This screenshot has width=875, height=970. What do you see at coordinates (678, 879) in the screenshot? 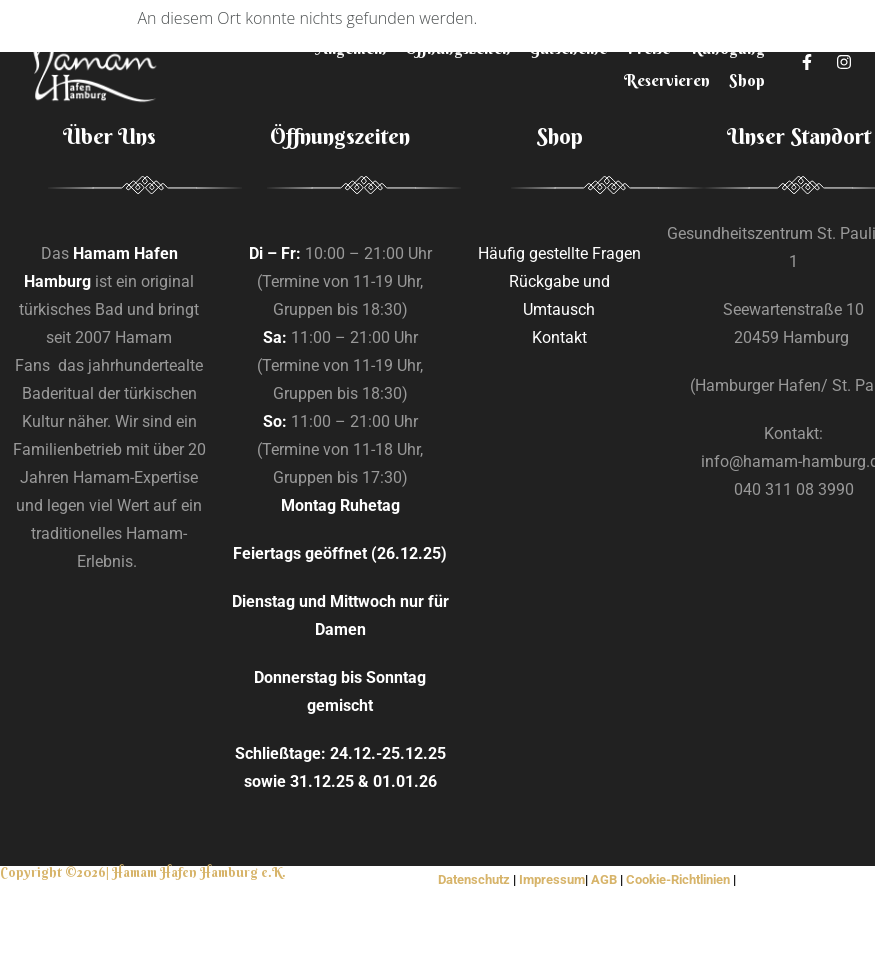
I see `Cookie-Richtlinien` at bounding box center [678, 879].